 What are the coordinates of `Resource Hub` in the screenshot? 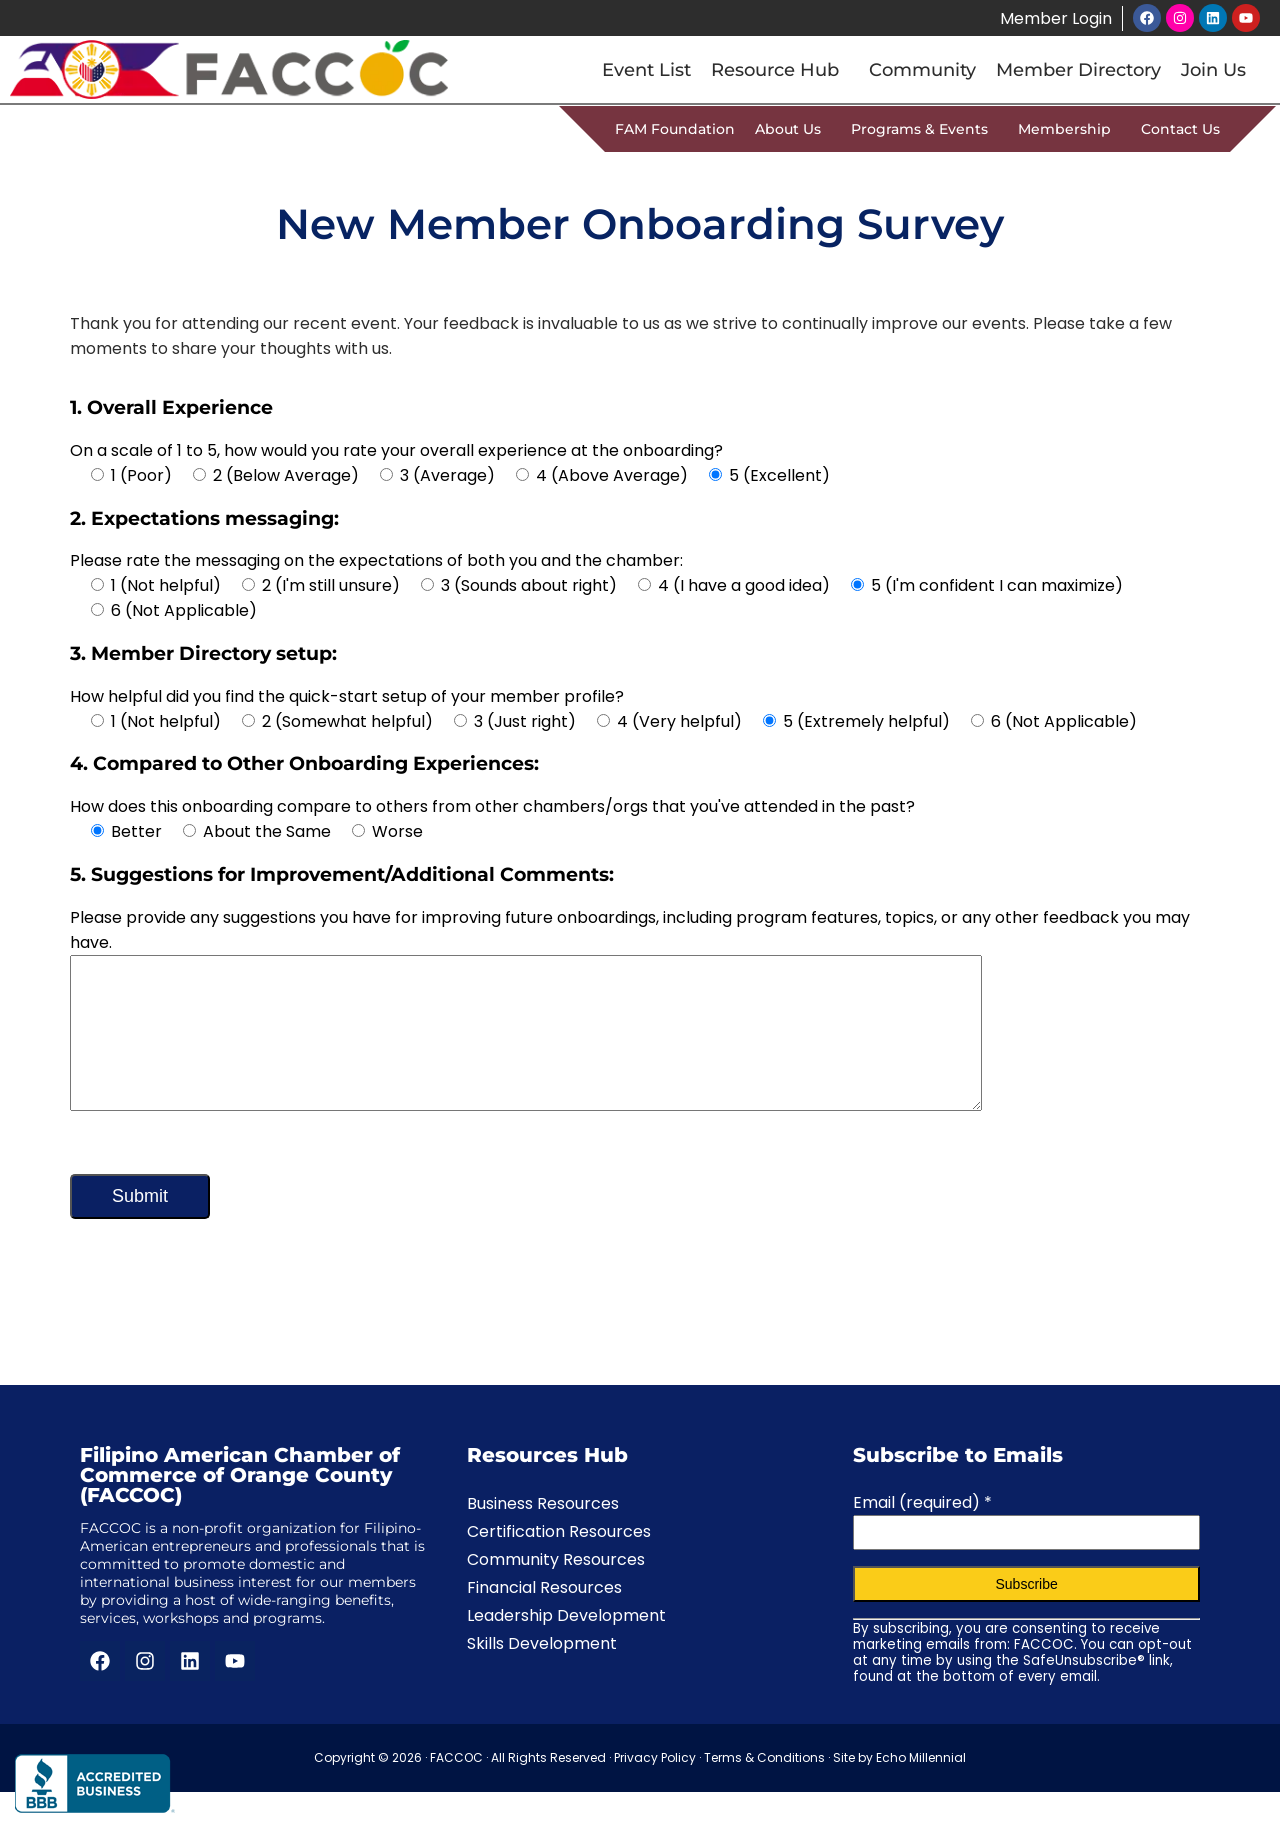 It's located at (780, 70).